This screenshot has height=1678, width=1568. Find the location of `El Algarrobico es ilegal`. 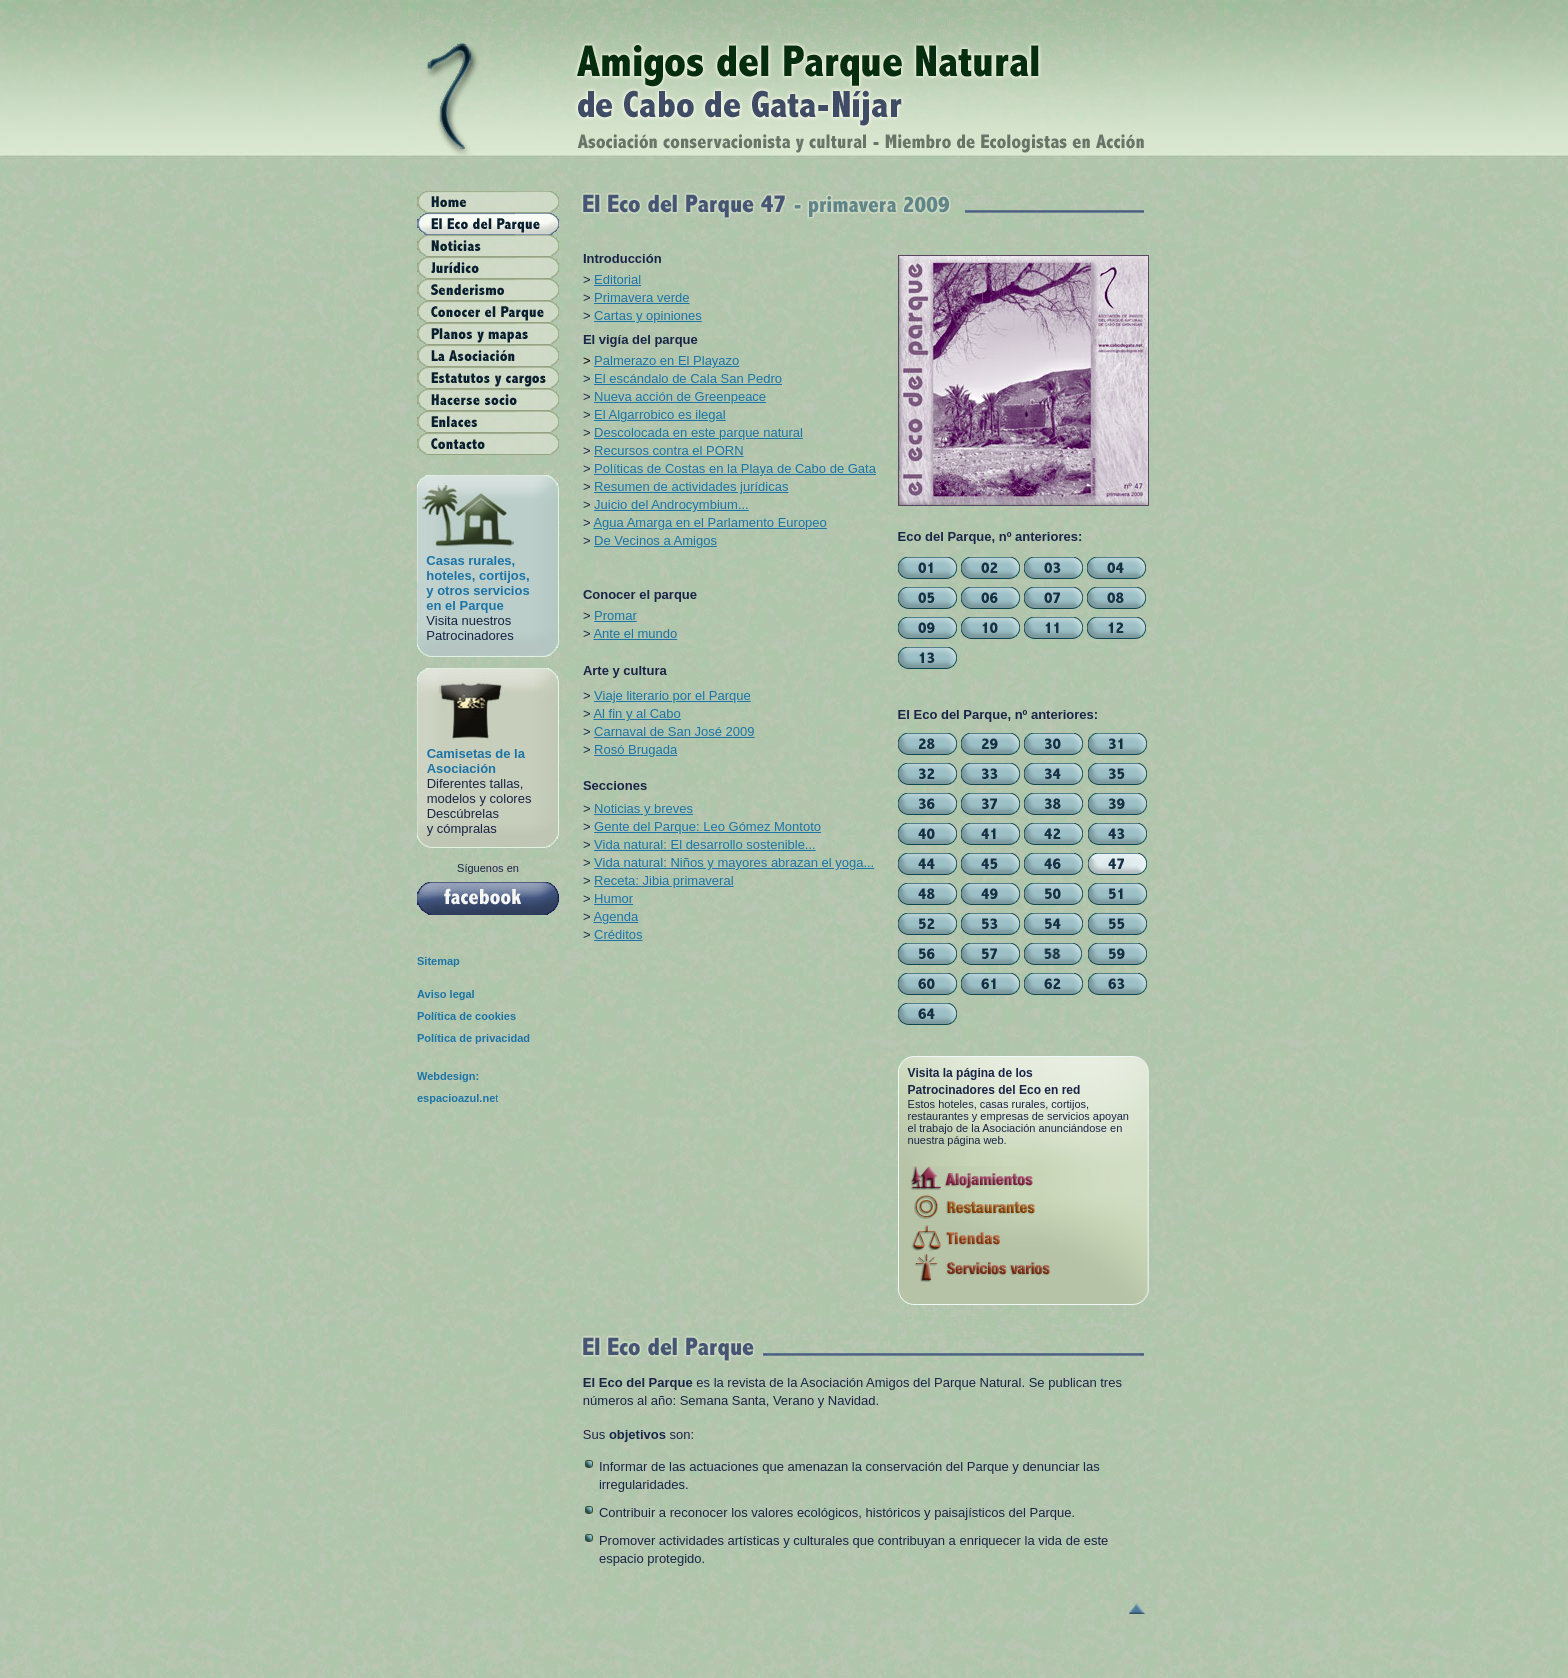

El Algarrobico es ilegal is located at coordinates (660, 414).